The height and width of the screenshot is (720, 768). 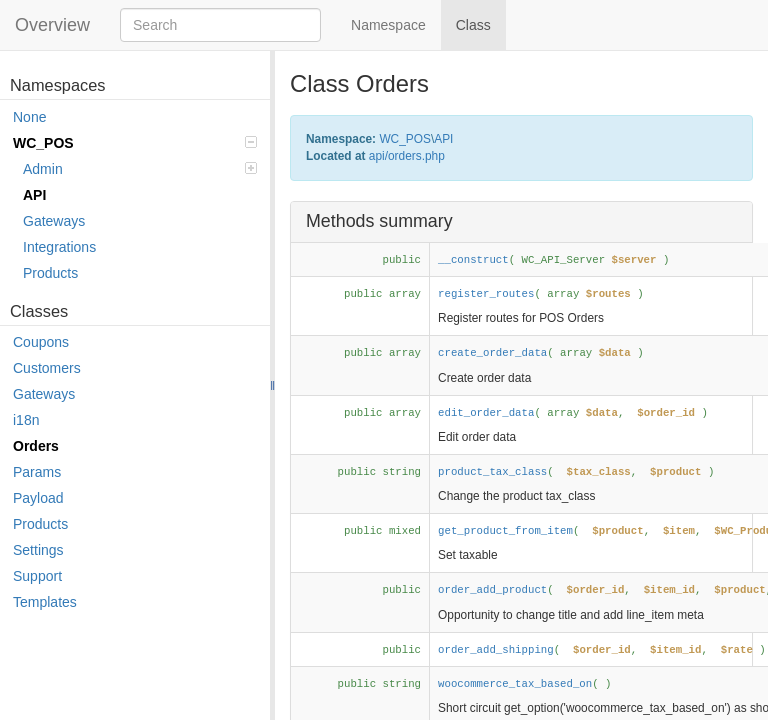 What do you see at coordinates (496, 650) in the screenshot?
I see `order_add_shipping` at bounding box center [496, 650].